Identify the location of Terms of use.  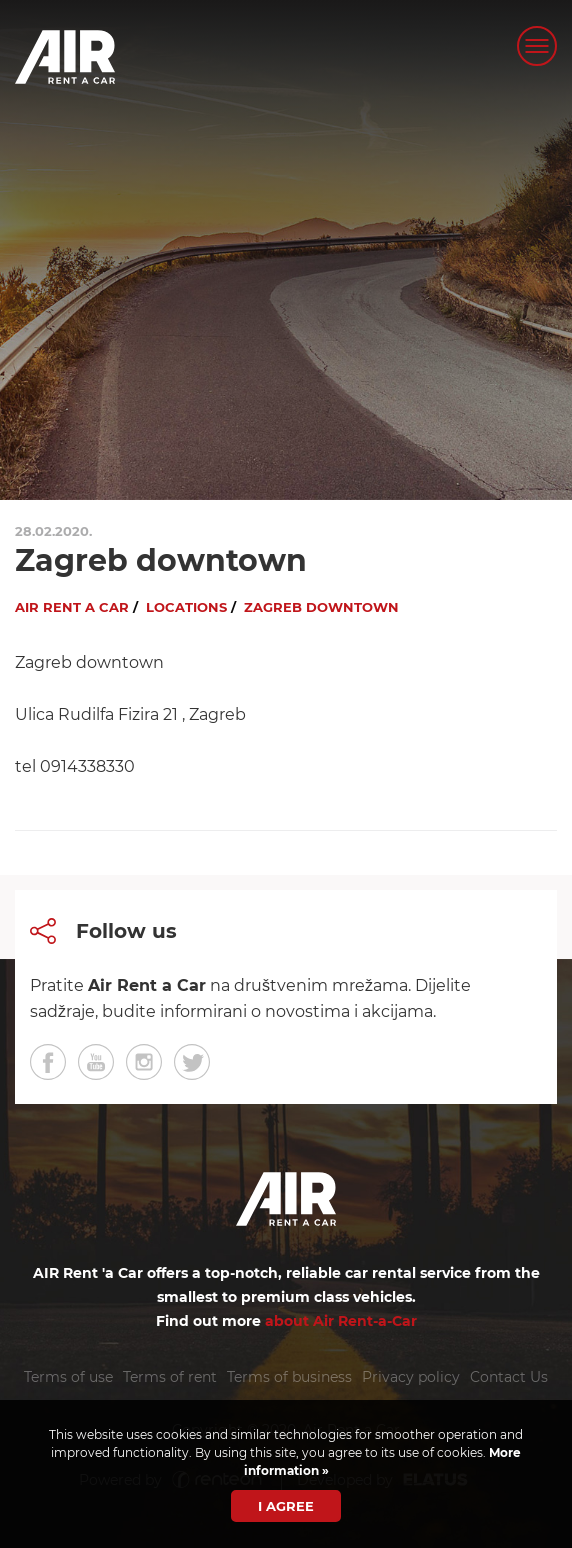
(68, 1377).